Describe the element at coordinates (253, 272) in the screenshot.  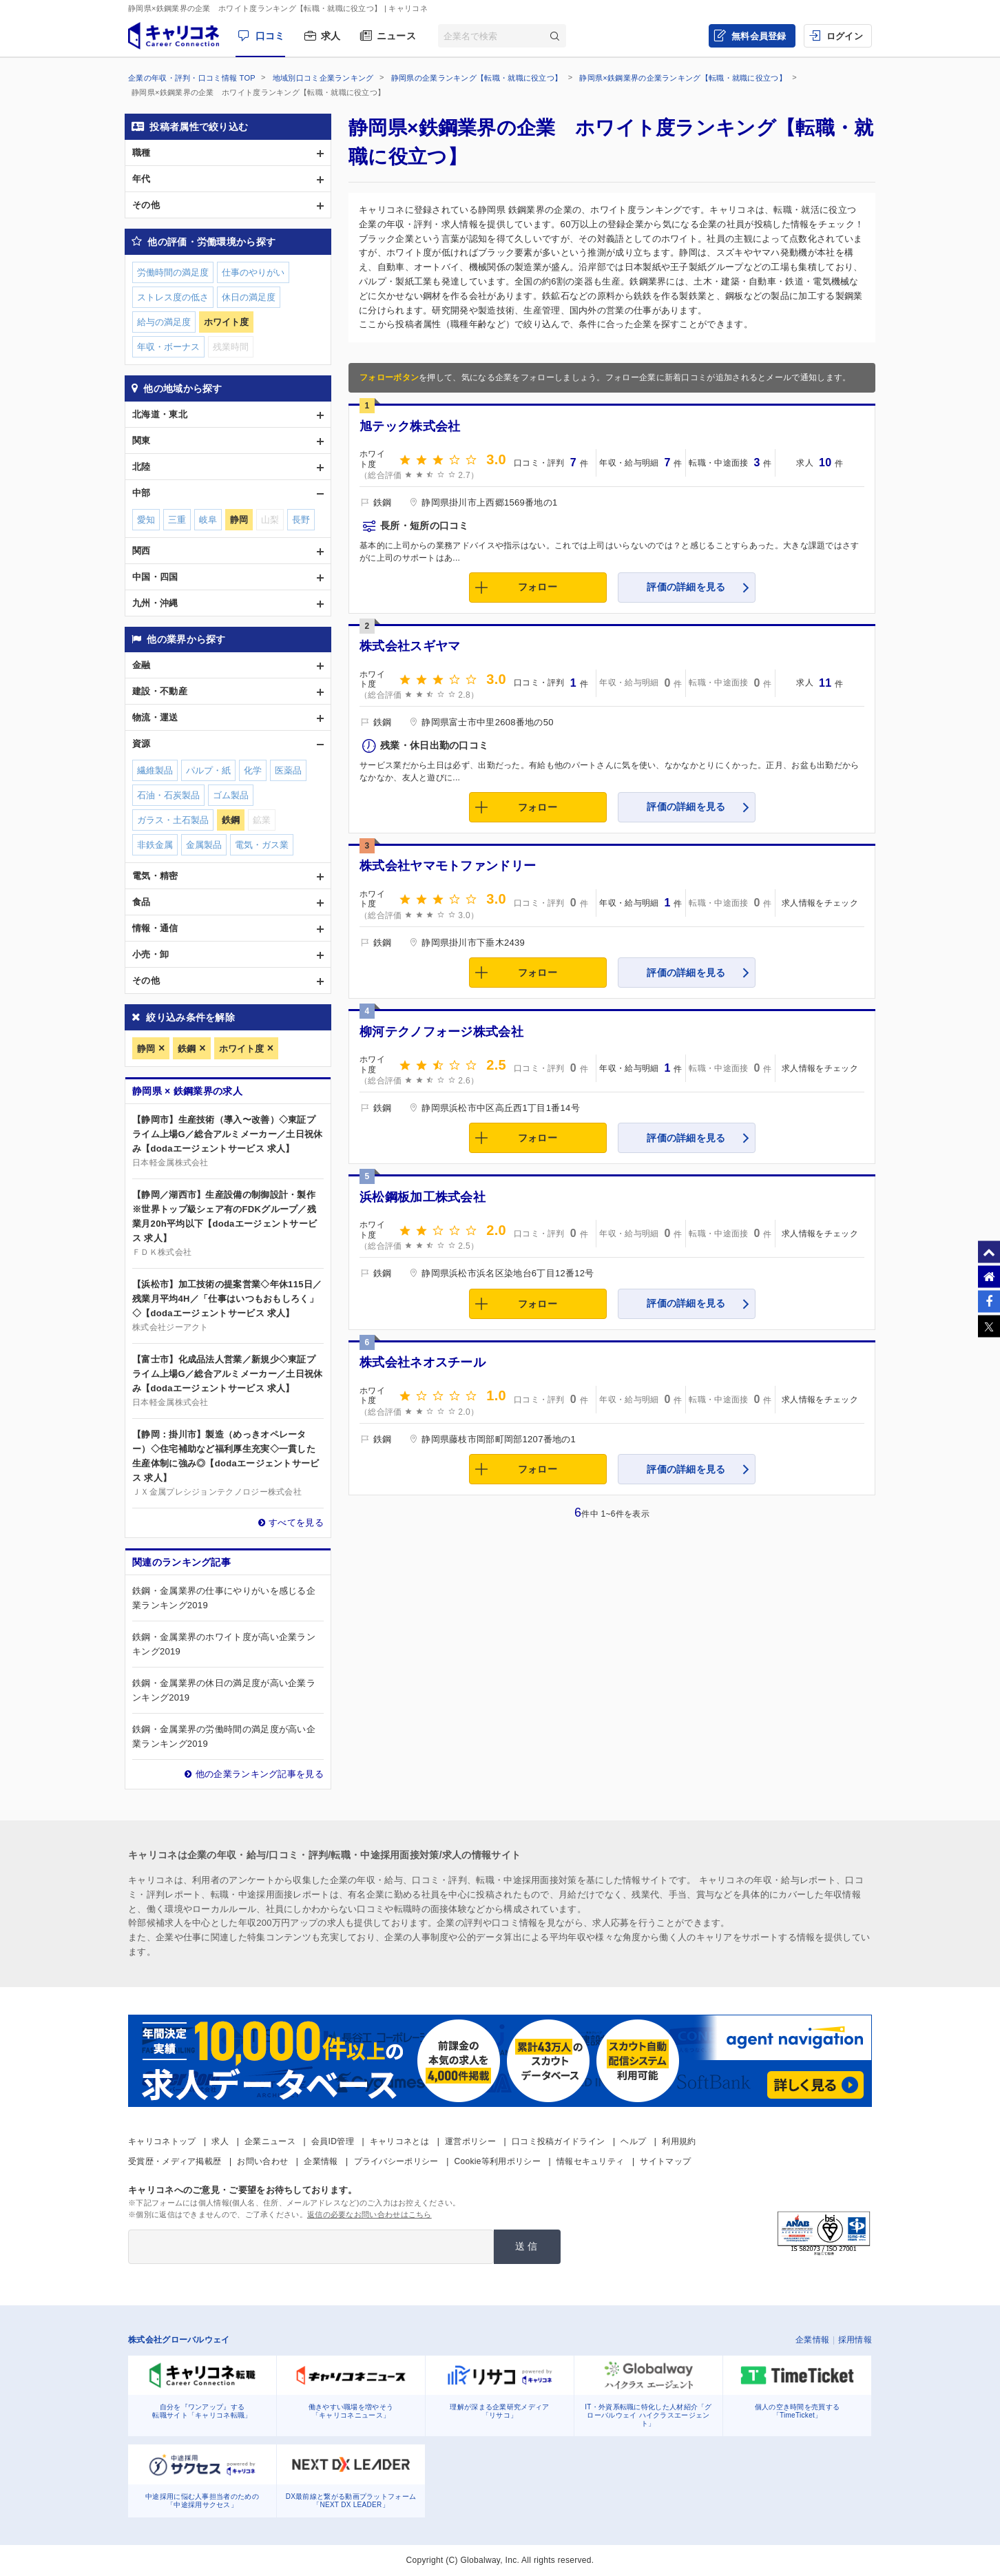
I see `仕事のやりがい` at that location.